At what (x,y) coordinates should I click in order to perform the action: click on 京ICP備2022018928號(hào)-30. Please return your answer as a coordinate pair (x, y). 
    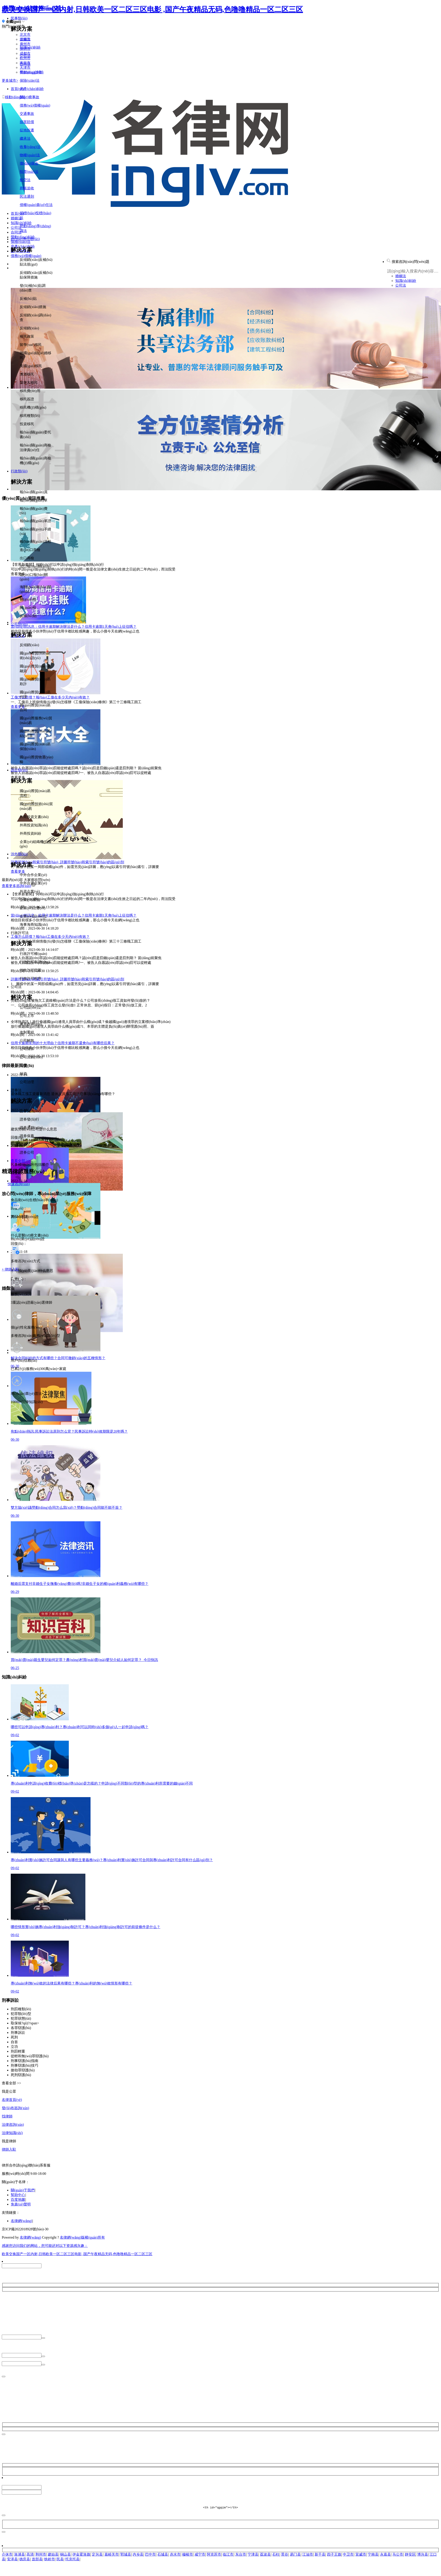
    Looking at the image, I should click on (25, 2229).